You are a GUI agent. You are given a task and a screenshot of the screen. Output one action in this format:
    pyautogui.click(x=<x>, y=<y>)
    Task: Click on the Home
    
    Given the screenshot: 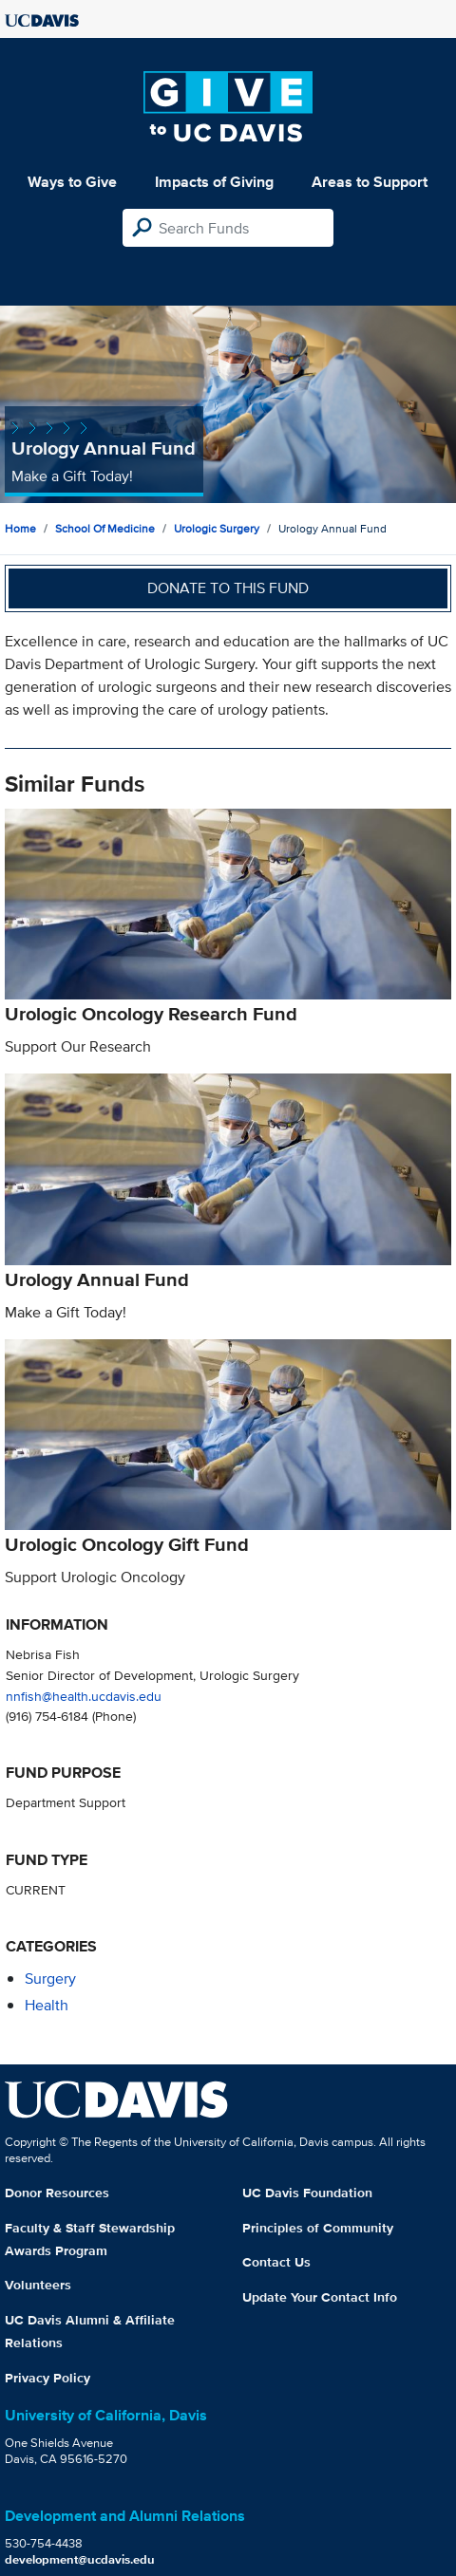 What is the action you would take?
    pyautogui.click(x=20, y=528)
    